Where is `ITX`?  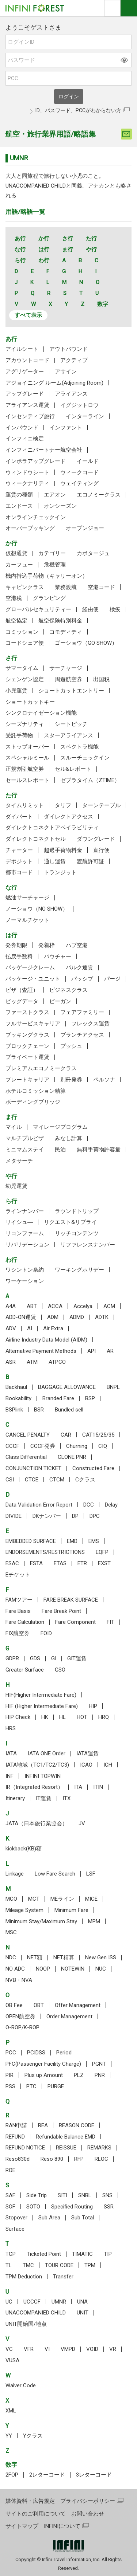 ITX is located at coordinates (66, 1798).